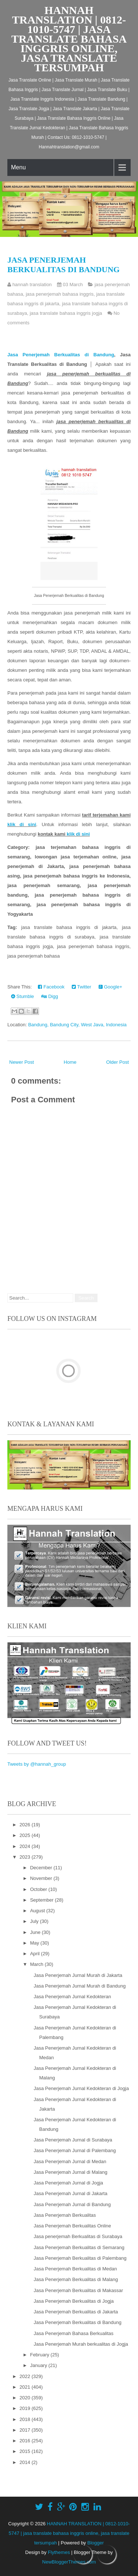 The width and height of the screenshot is (138, 2576). What do you see at coordinates (68, 2183) in the screenshot?
I see `Jasa Penerjemah Jurnal di Jogja` at bounding box center [68, 2183].